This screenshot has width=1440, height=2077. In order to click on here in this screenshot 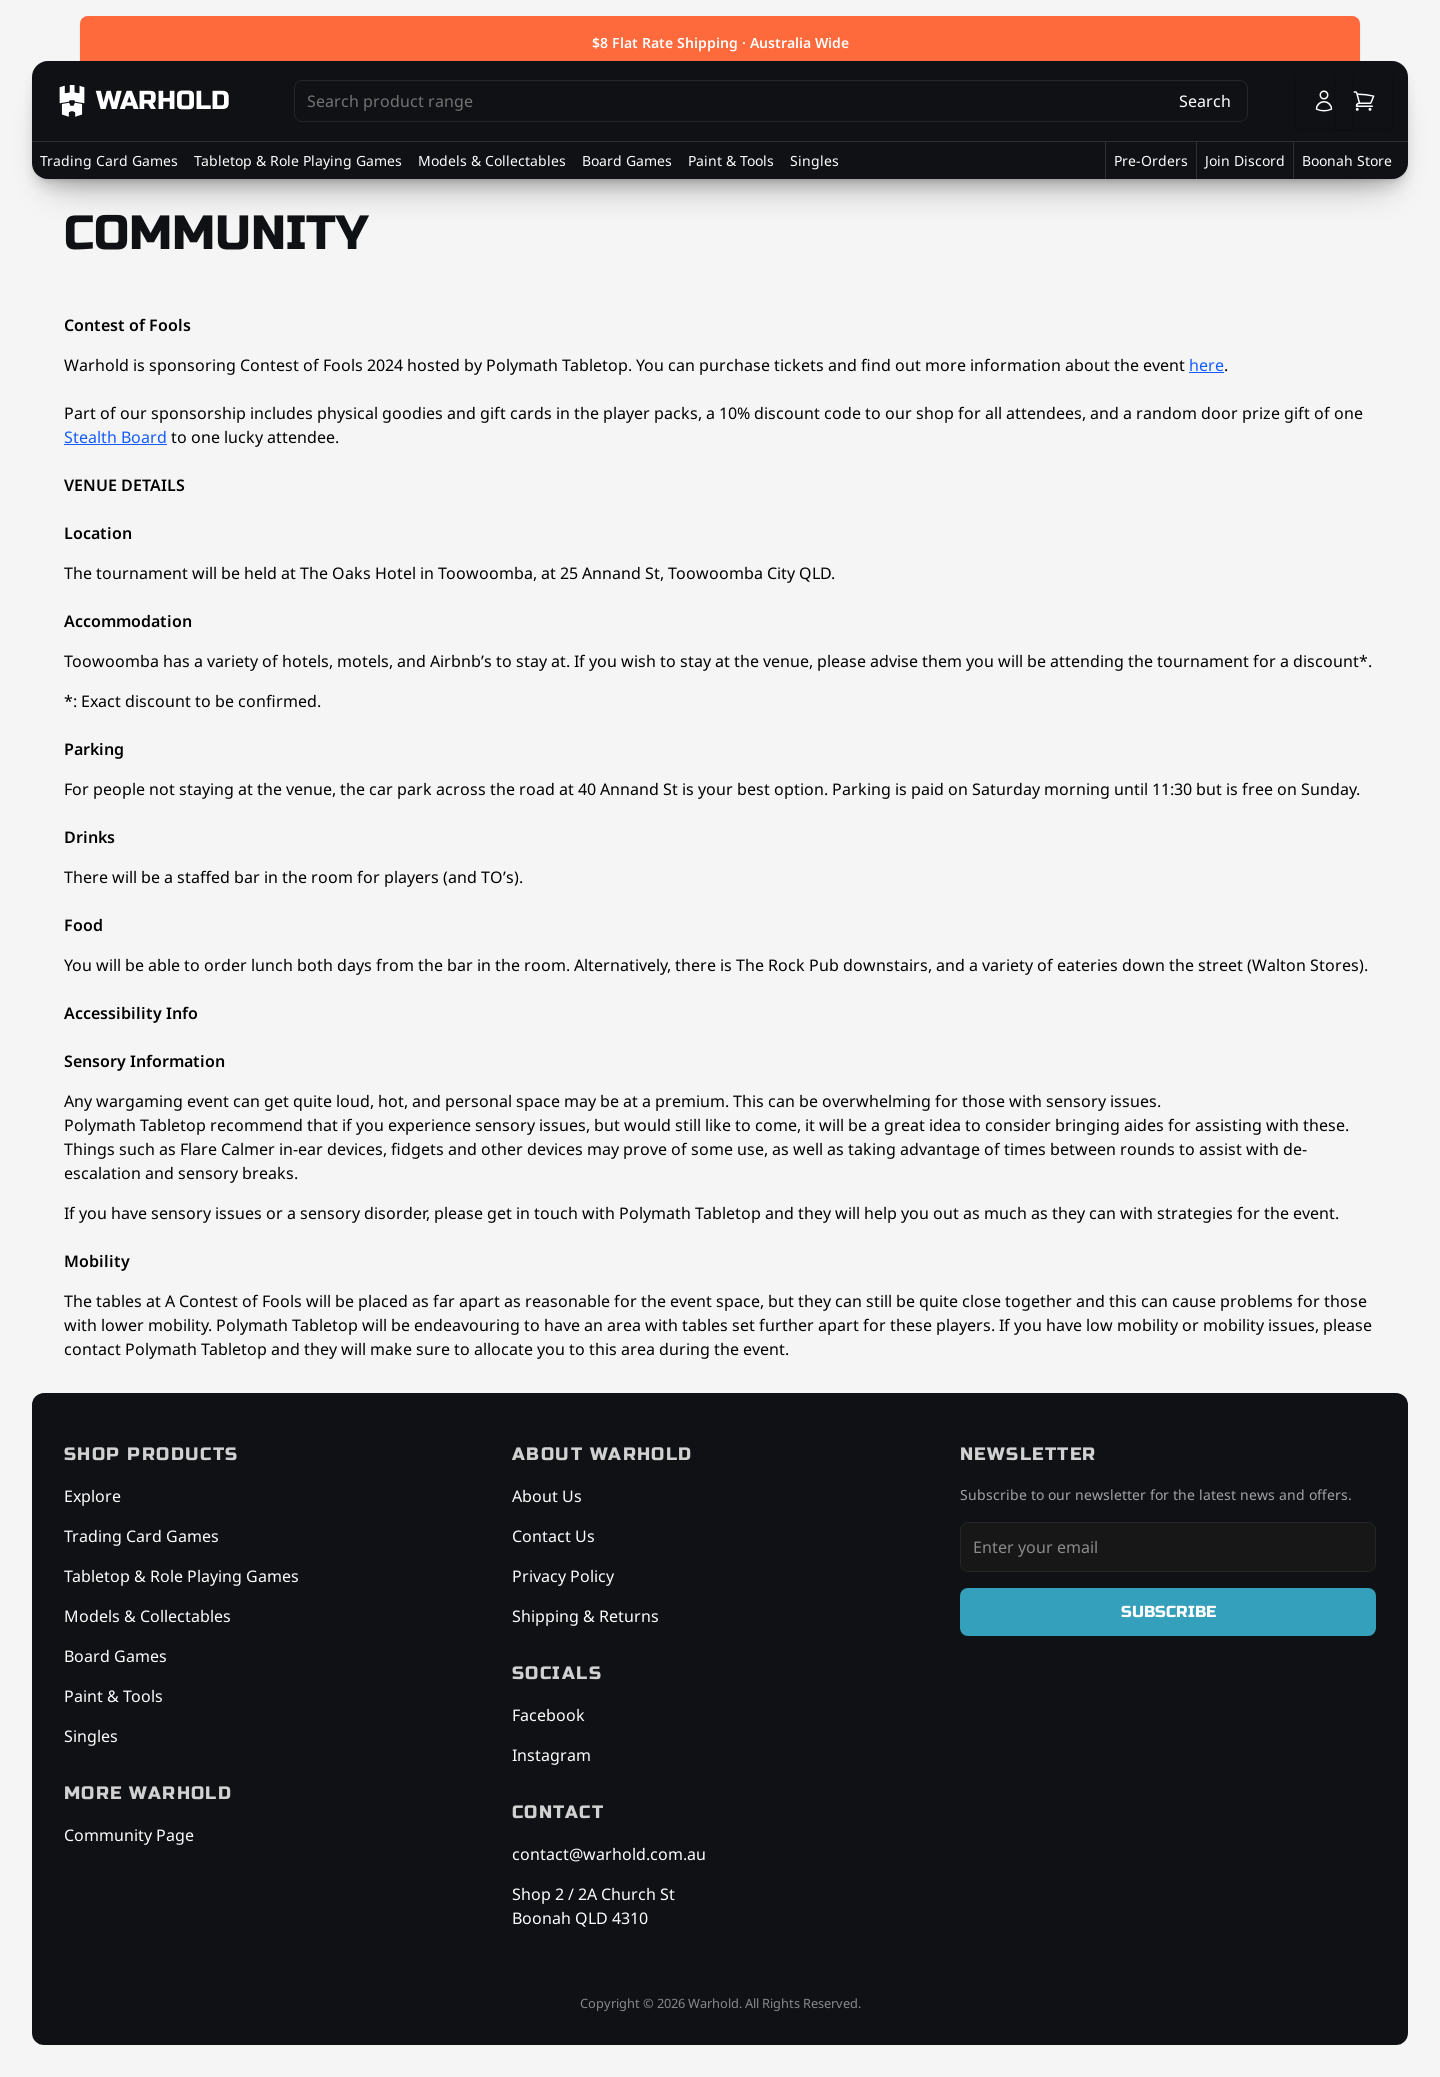, I will do `click(1206, 365)`.